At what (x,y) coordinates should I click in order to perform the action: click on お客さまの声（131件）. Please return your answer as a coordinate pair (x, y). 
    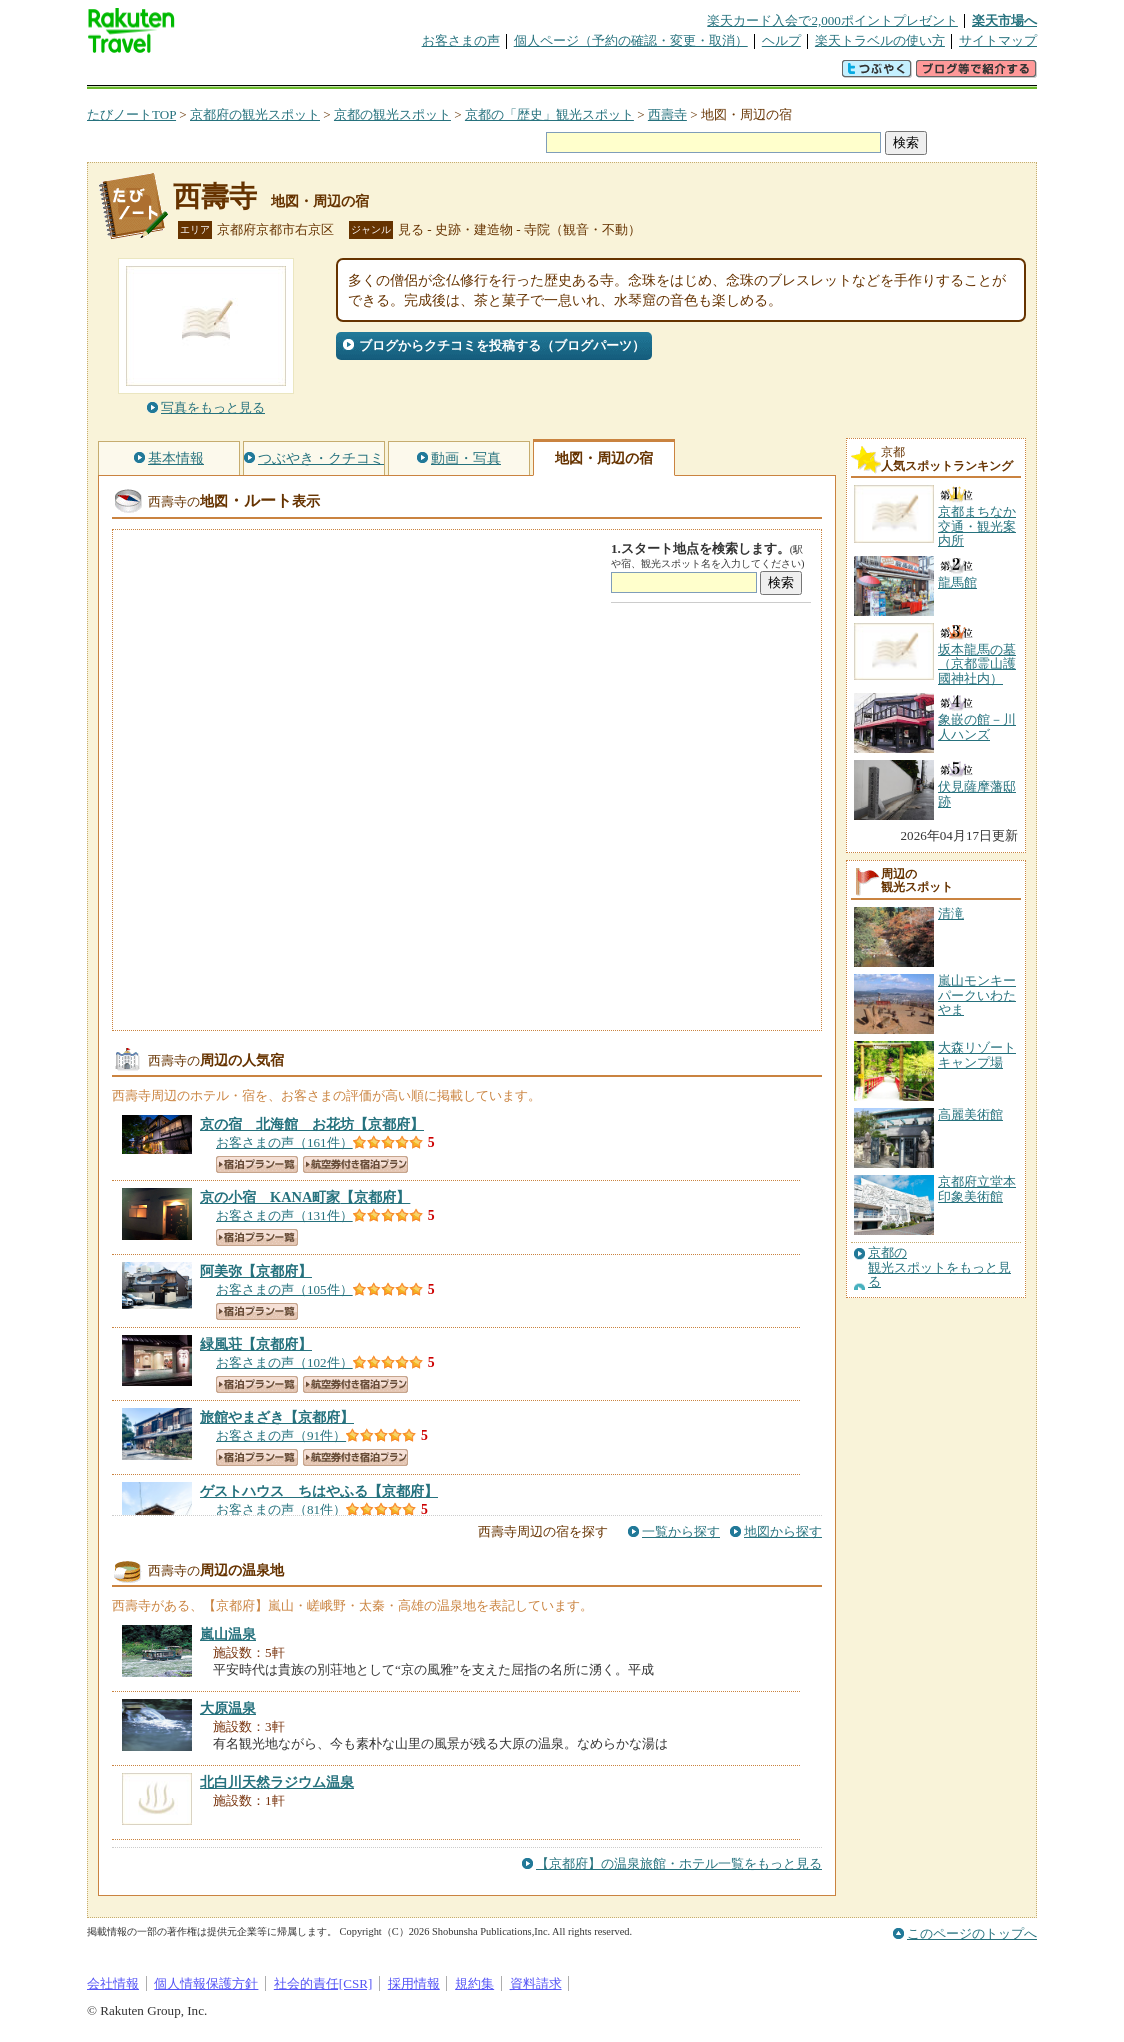
    Looking at the image, I should click on (284, 1215).